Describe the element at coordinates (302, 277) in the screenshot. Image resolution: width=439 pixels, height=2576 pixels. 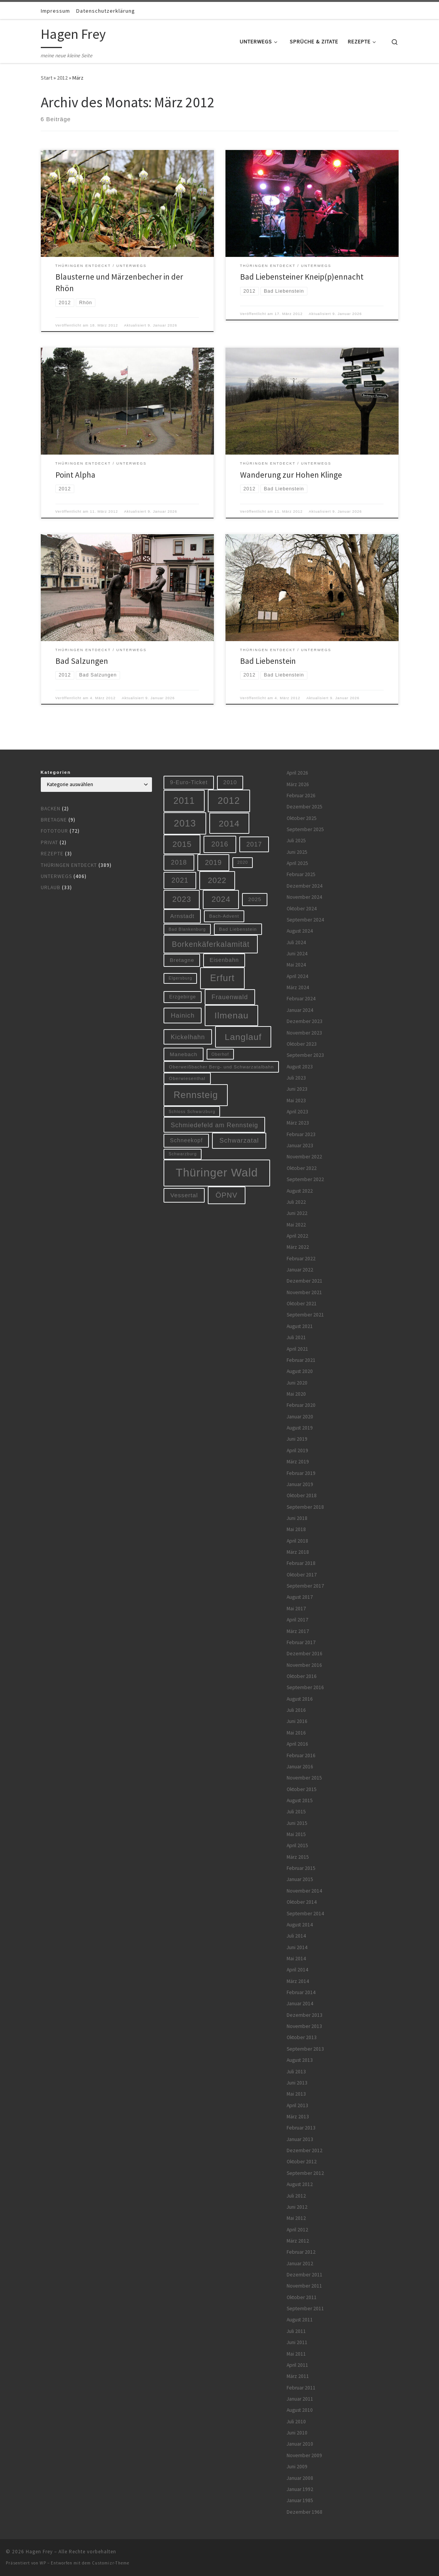
I see `Bad Liebensteiner Kneip(p)ennacht` at that location.